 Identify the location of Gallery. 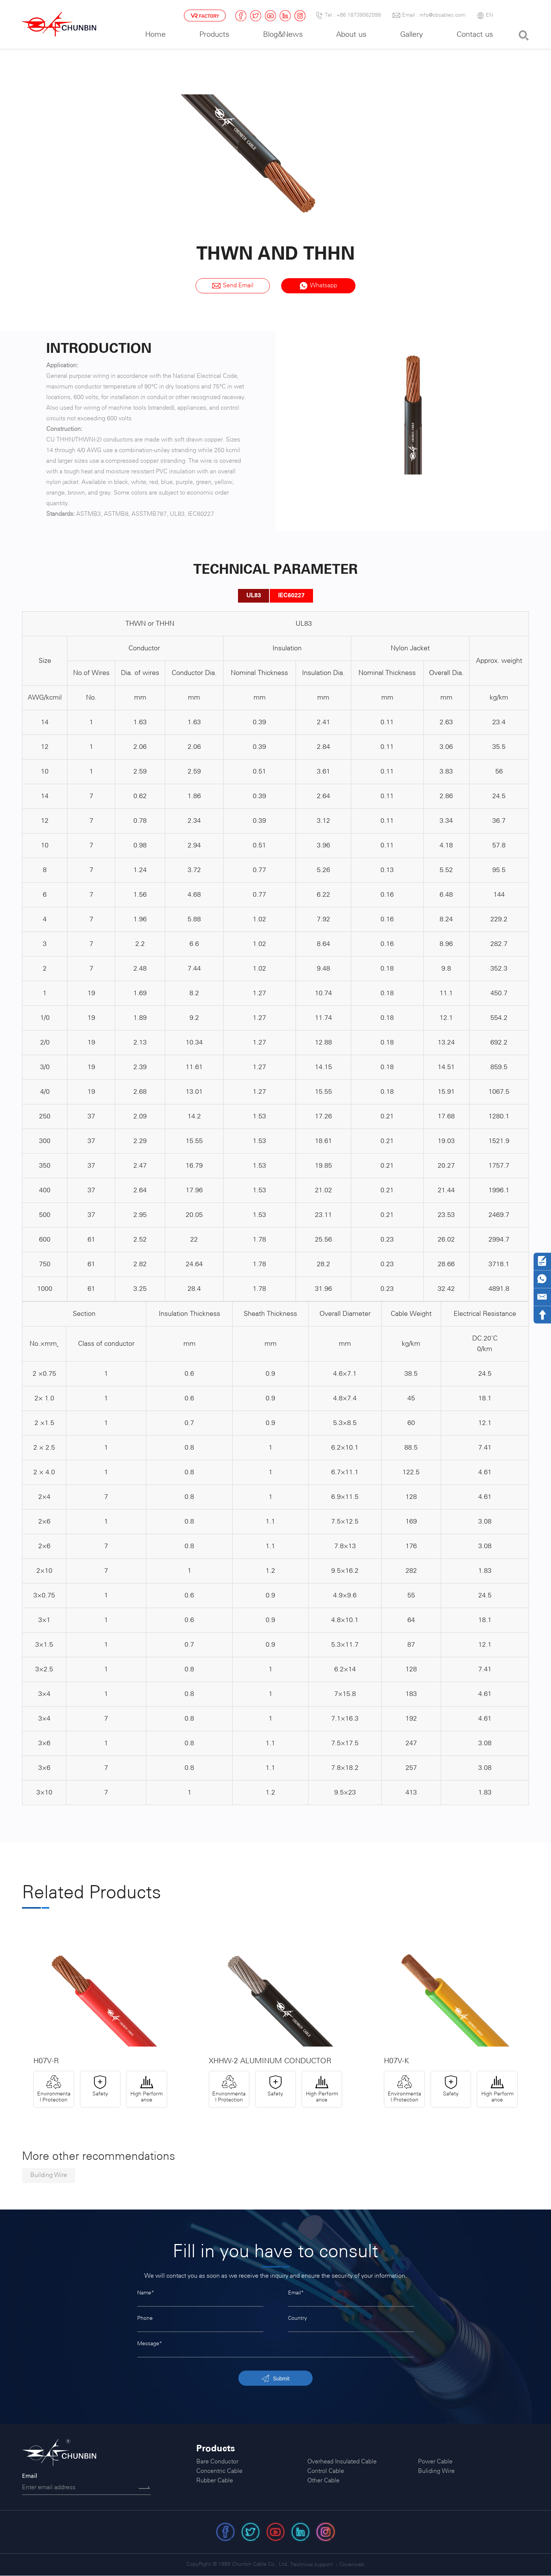
(411, 34).